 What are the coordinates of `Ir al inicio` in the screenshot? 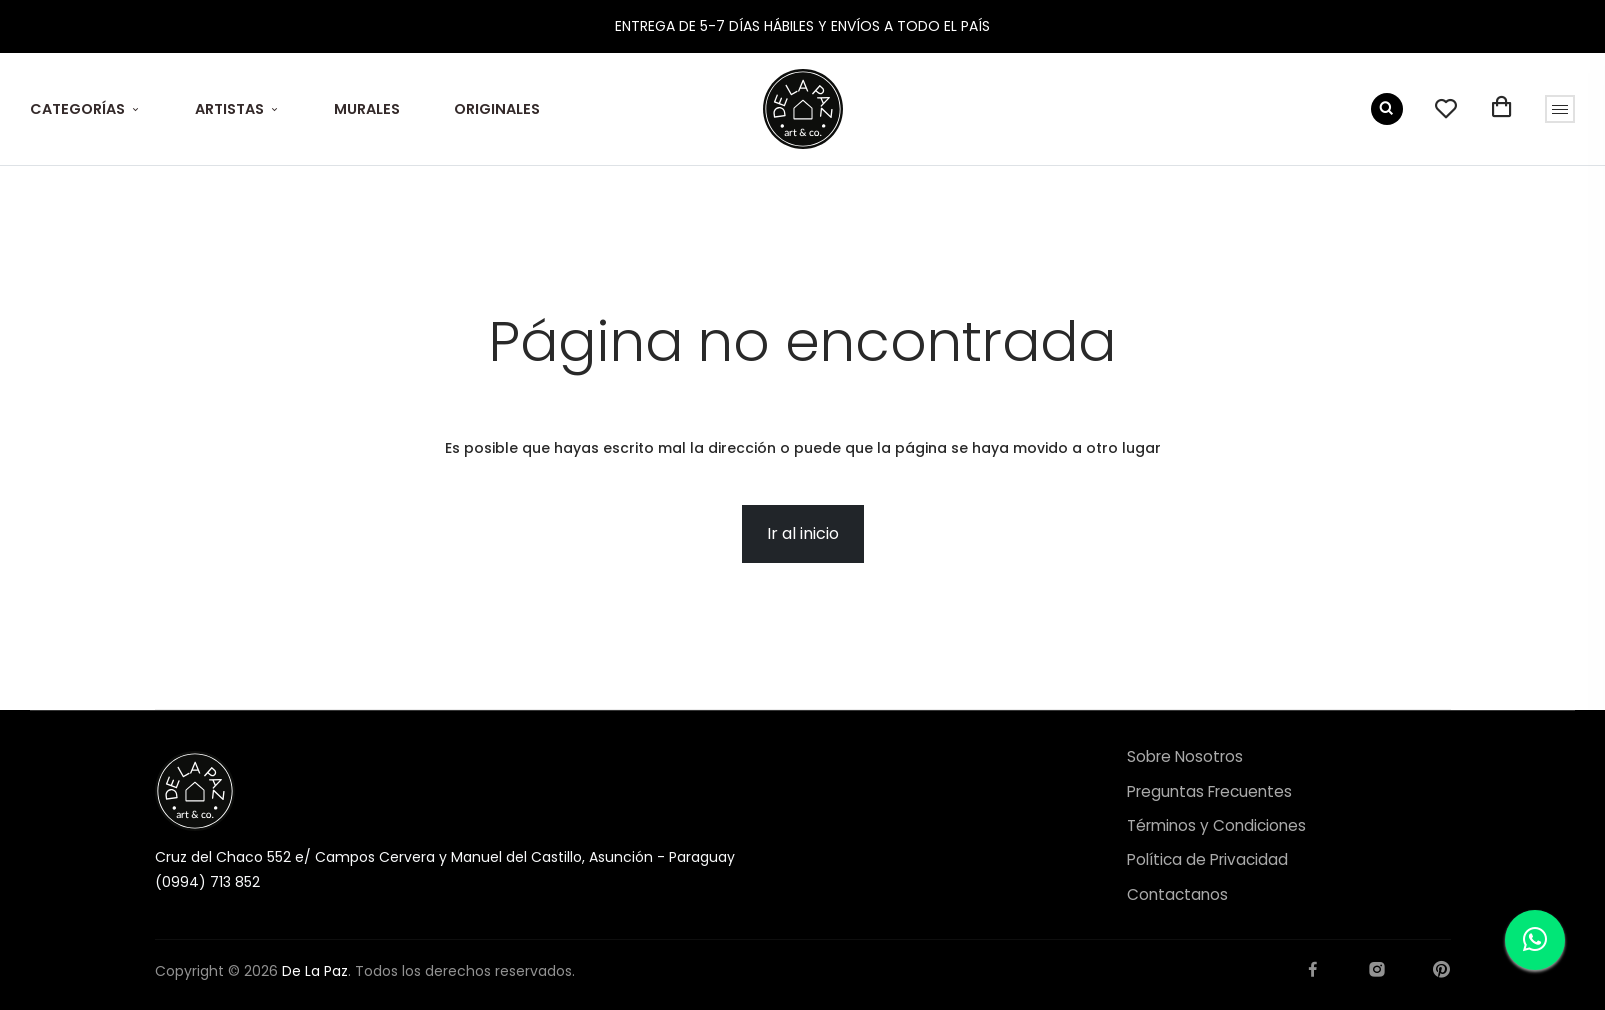 It's located at (803, 533).